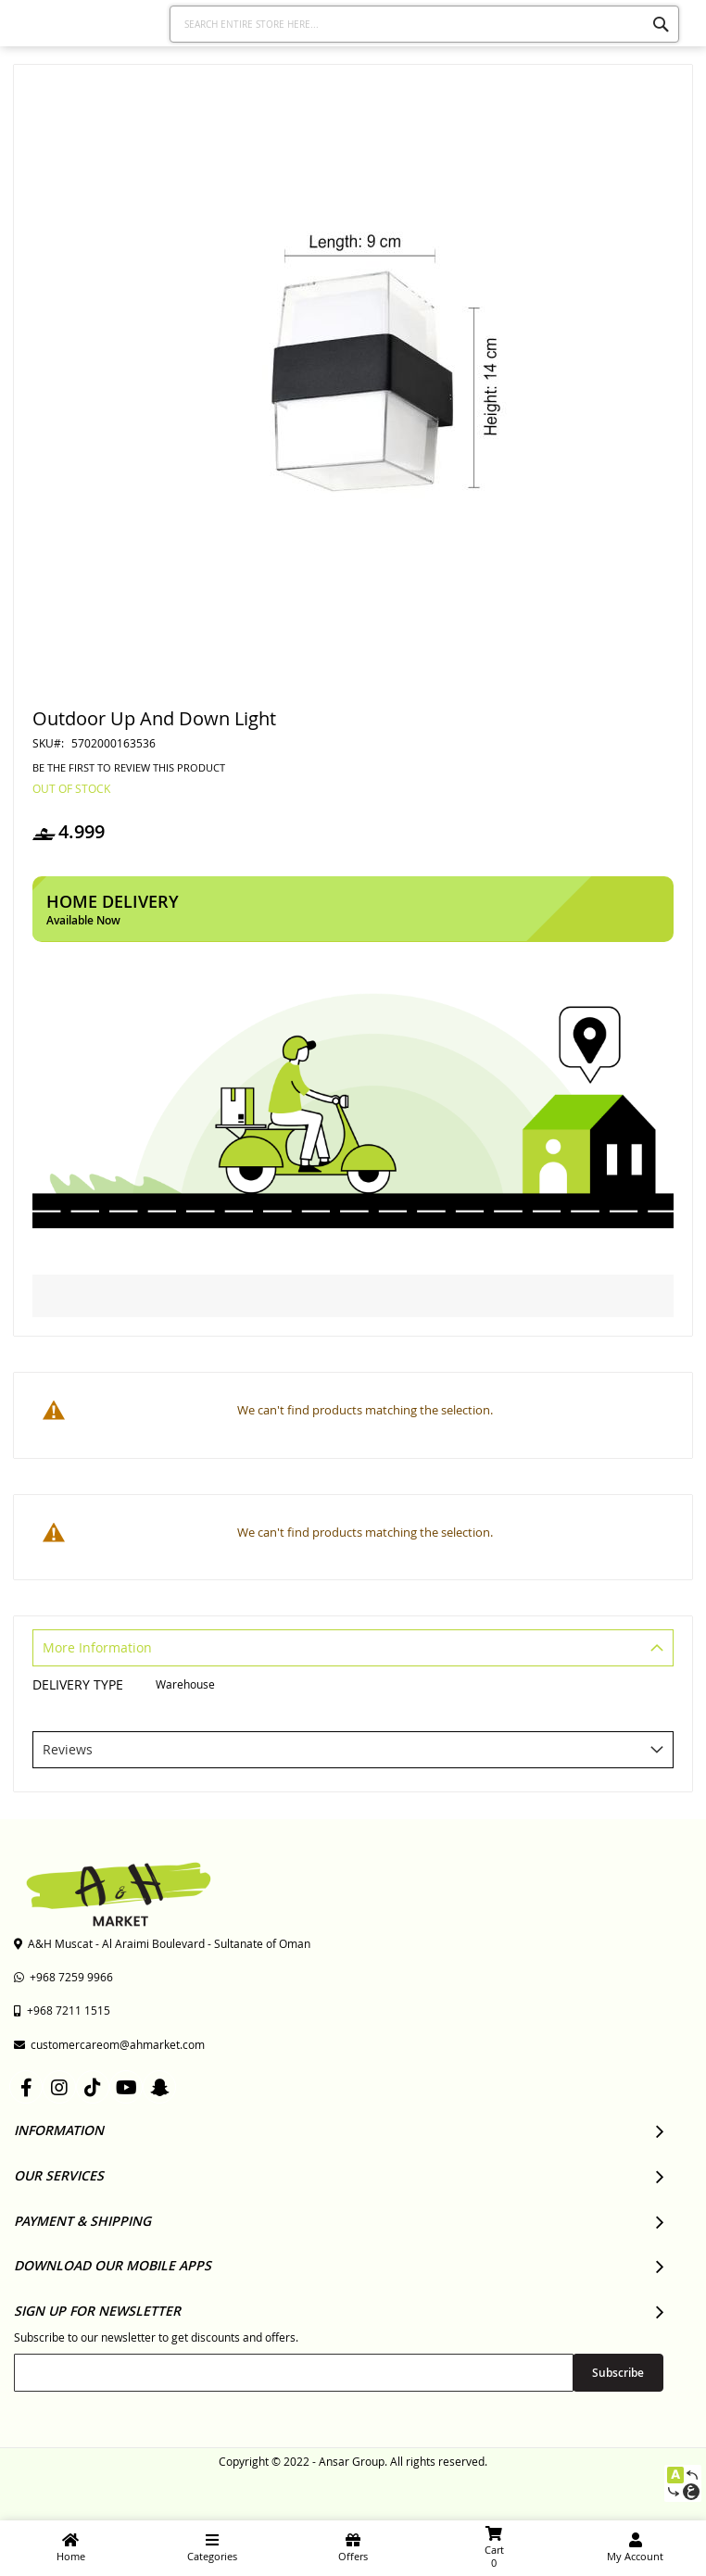  I want to click on A&H Muscat - Al Araimi Boulevard - Sultanate of Oman, so click(162, 1943).